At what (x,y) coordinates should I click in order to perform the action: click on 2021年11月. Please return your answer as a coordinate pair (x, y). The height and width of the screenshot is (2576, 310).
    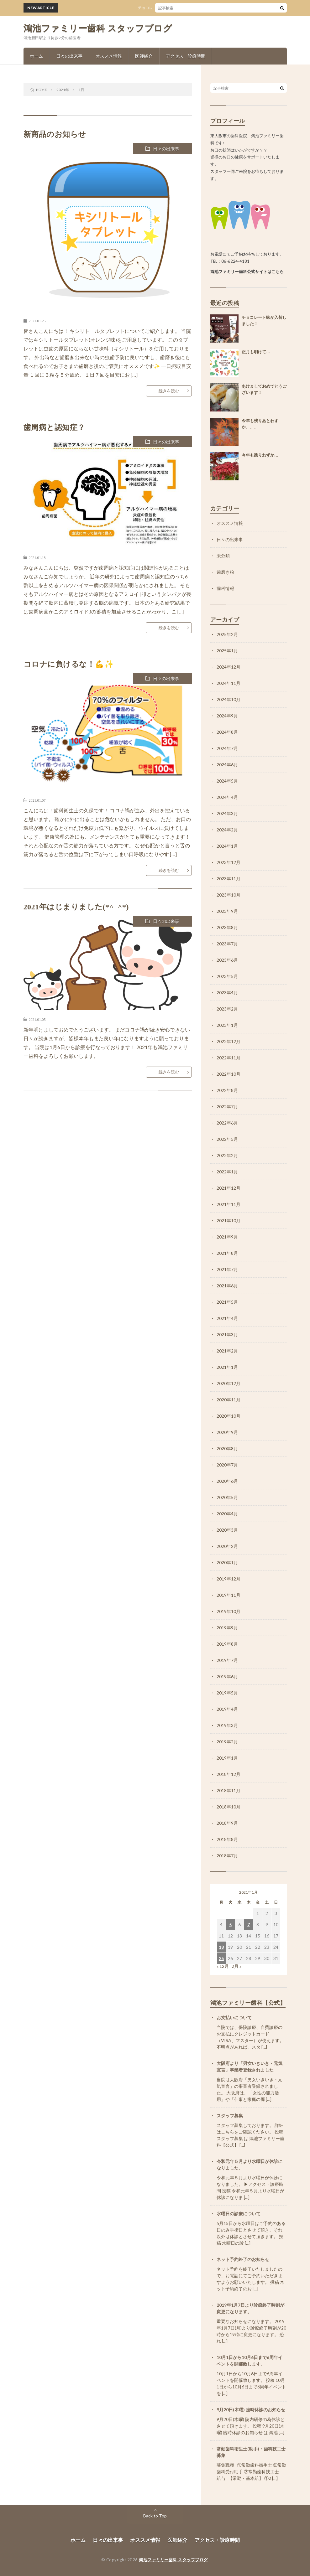
    Looking at the image, I should click on (228, 1204).